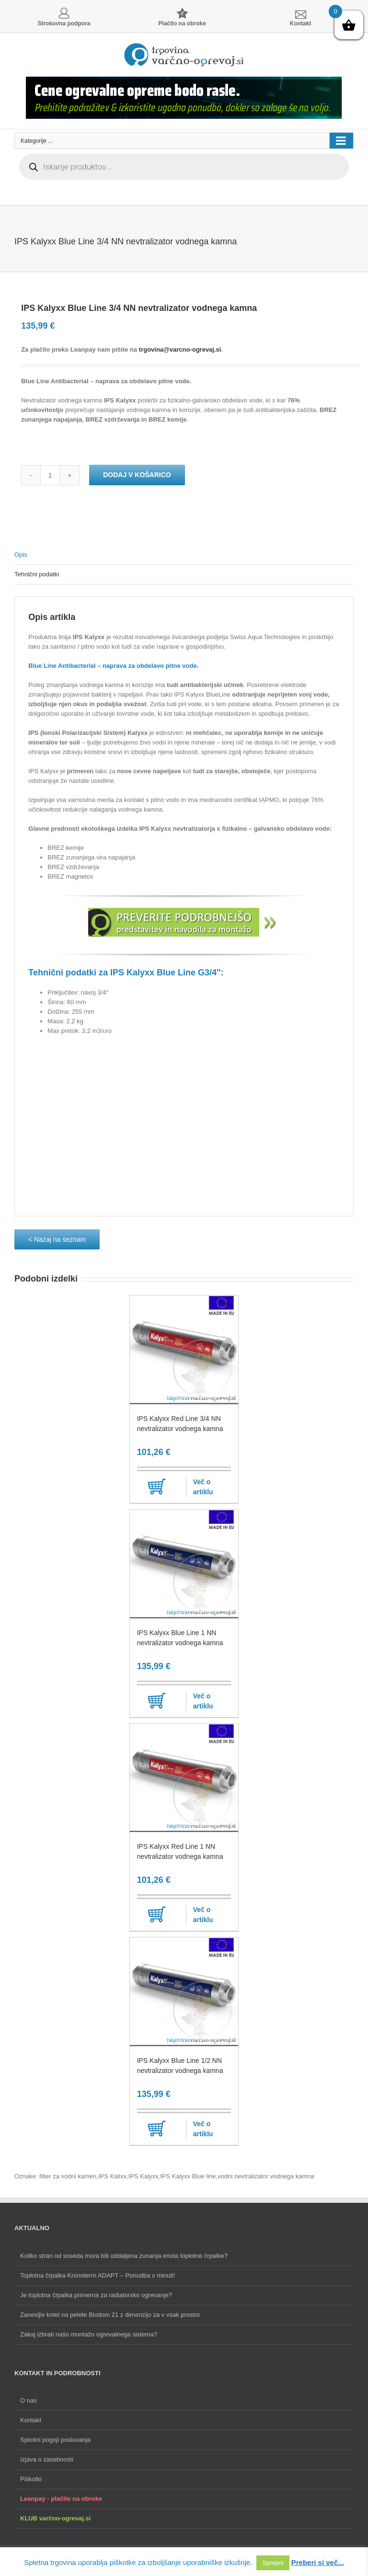 This screenshot has width=368, height=2576. Describe the element at coordinates (28, 2400) in the screenshot. I see `O nas` at that location.